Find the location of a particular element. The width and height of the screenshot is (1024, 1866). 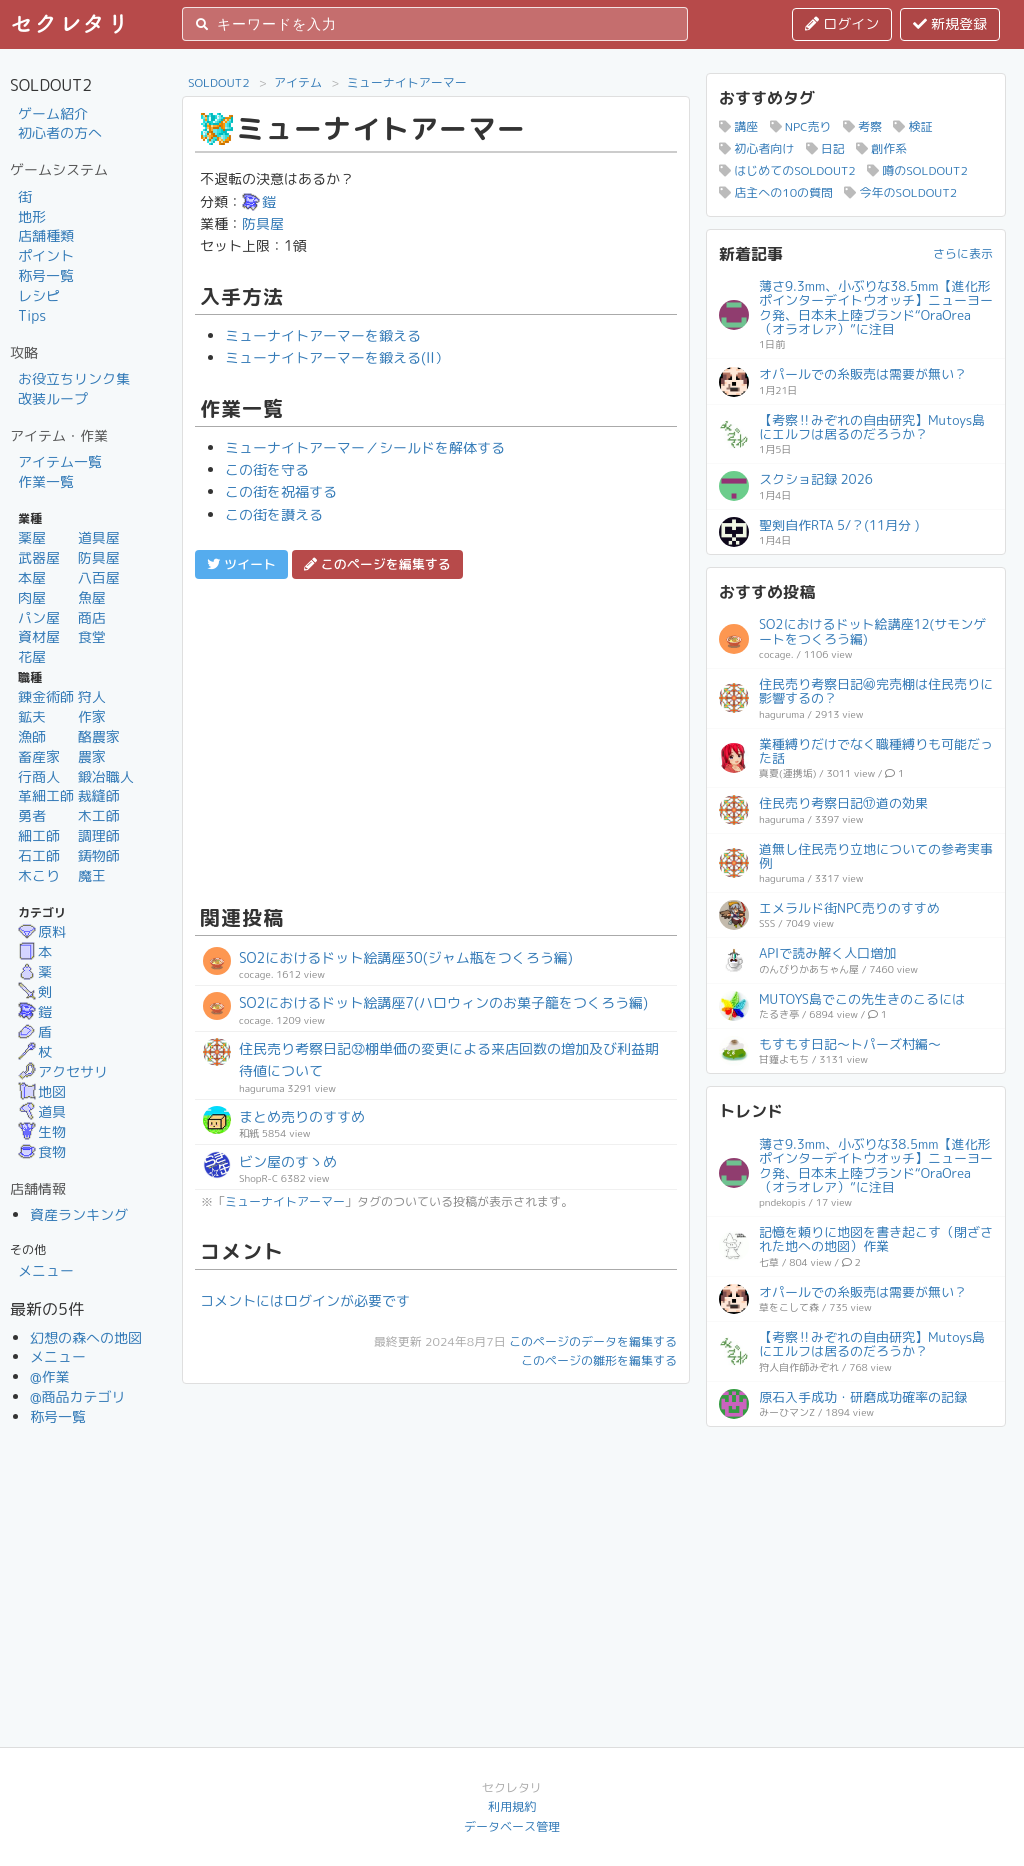

講座 is located at coordinates (738, 126).